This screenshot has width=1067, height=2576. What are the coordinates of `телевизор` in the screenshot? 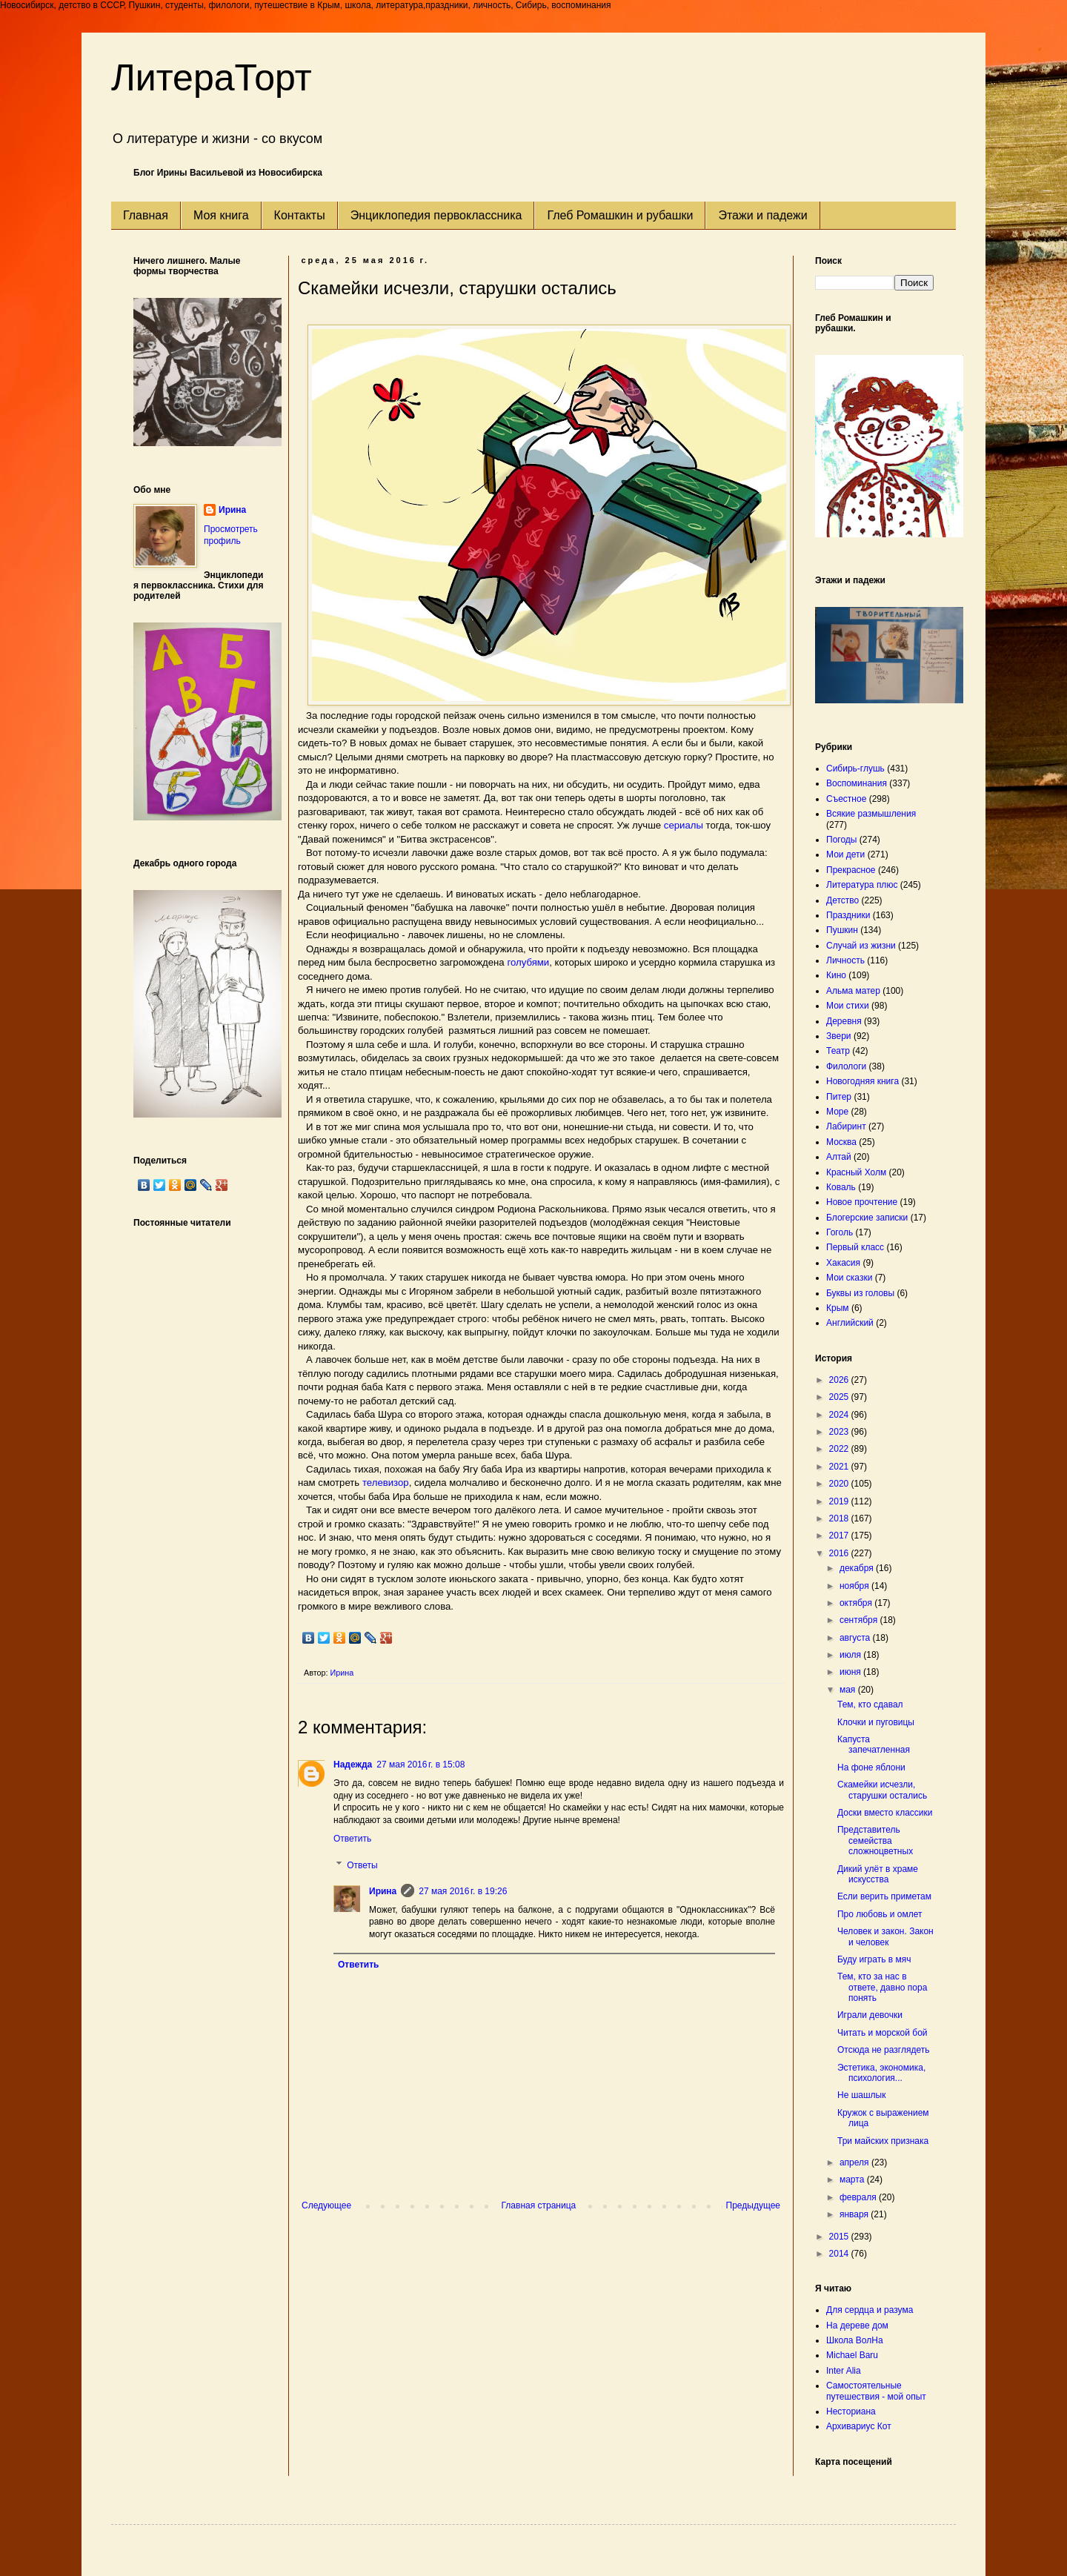 It's located at (385, 1482).